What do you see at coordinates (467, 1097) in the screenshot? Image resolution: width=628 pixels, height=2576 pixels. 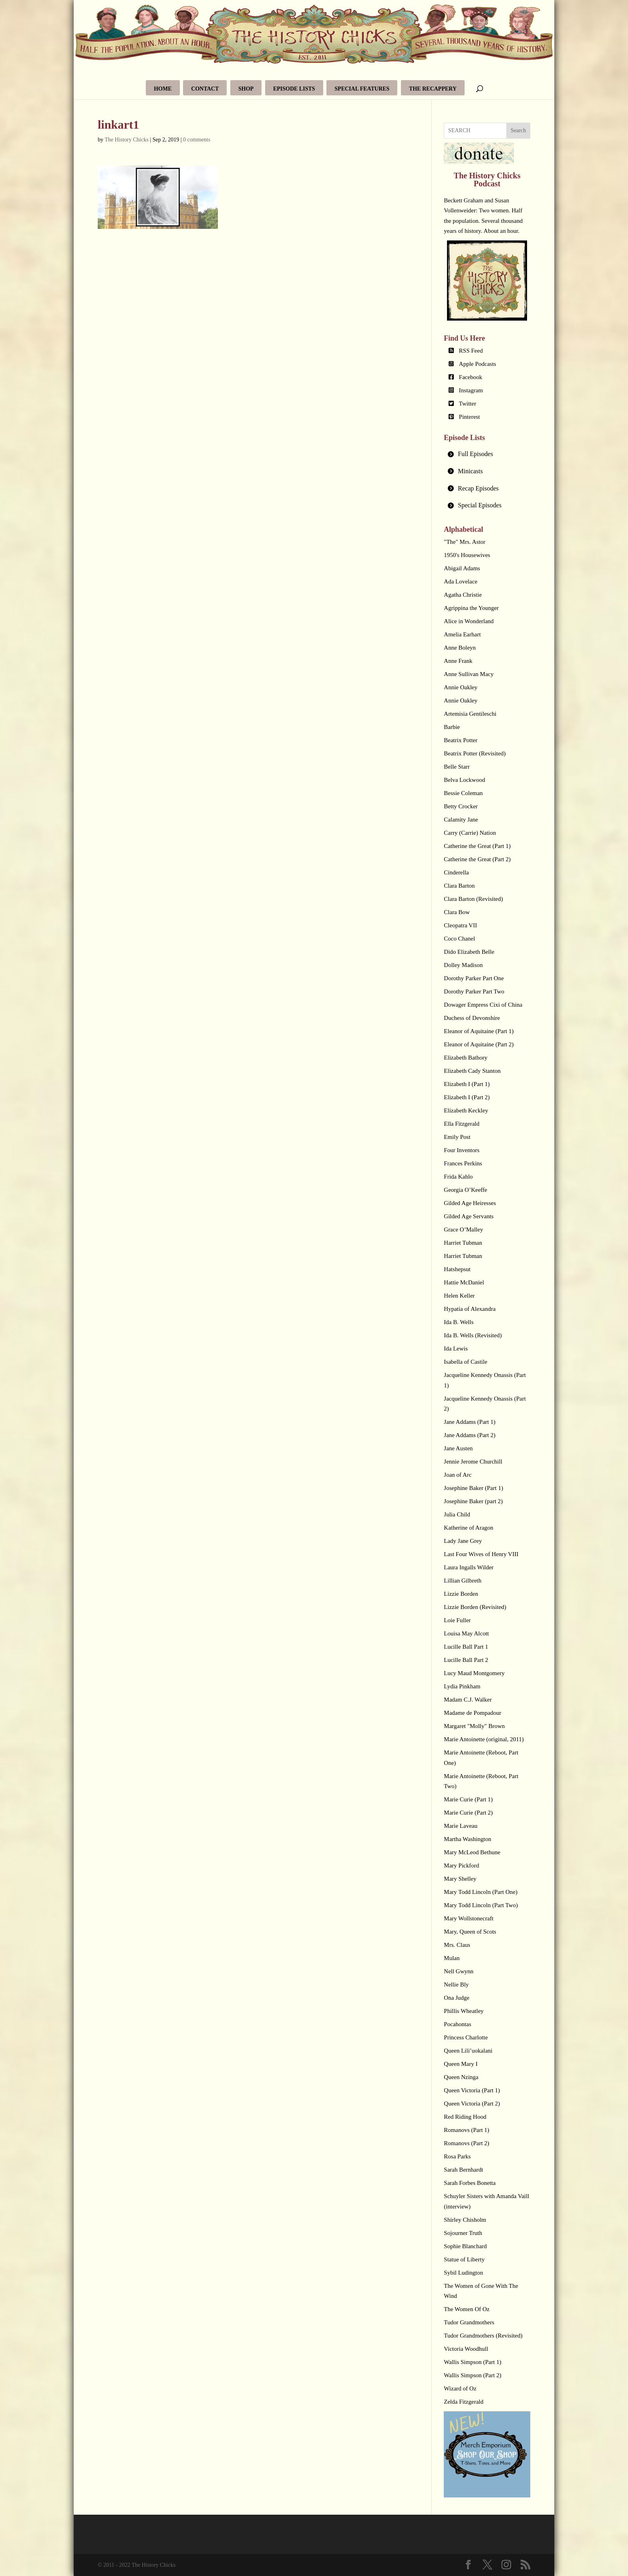 I see `Elizabeth I (Part 2)` at bounding box center [467, 1097].